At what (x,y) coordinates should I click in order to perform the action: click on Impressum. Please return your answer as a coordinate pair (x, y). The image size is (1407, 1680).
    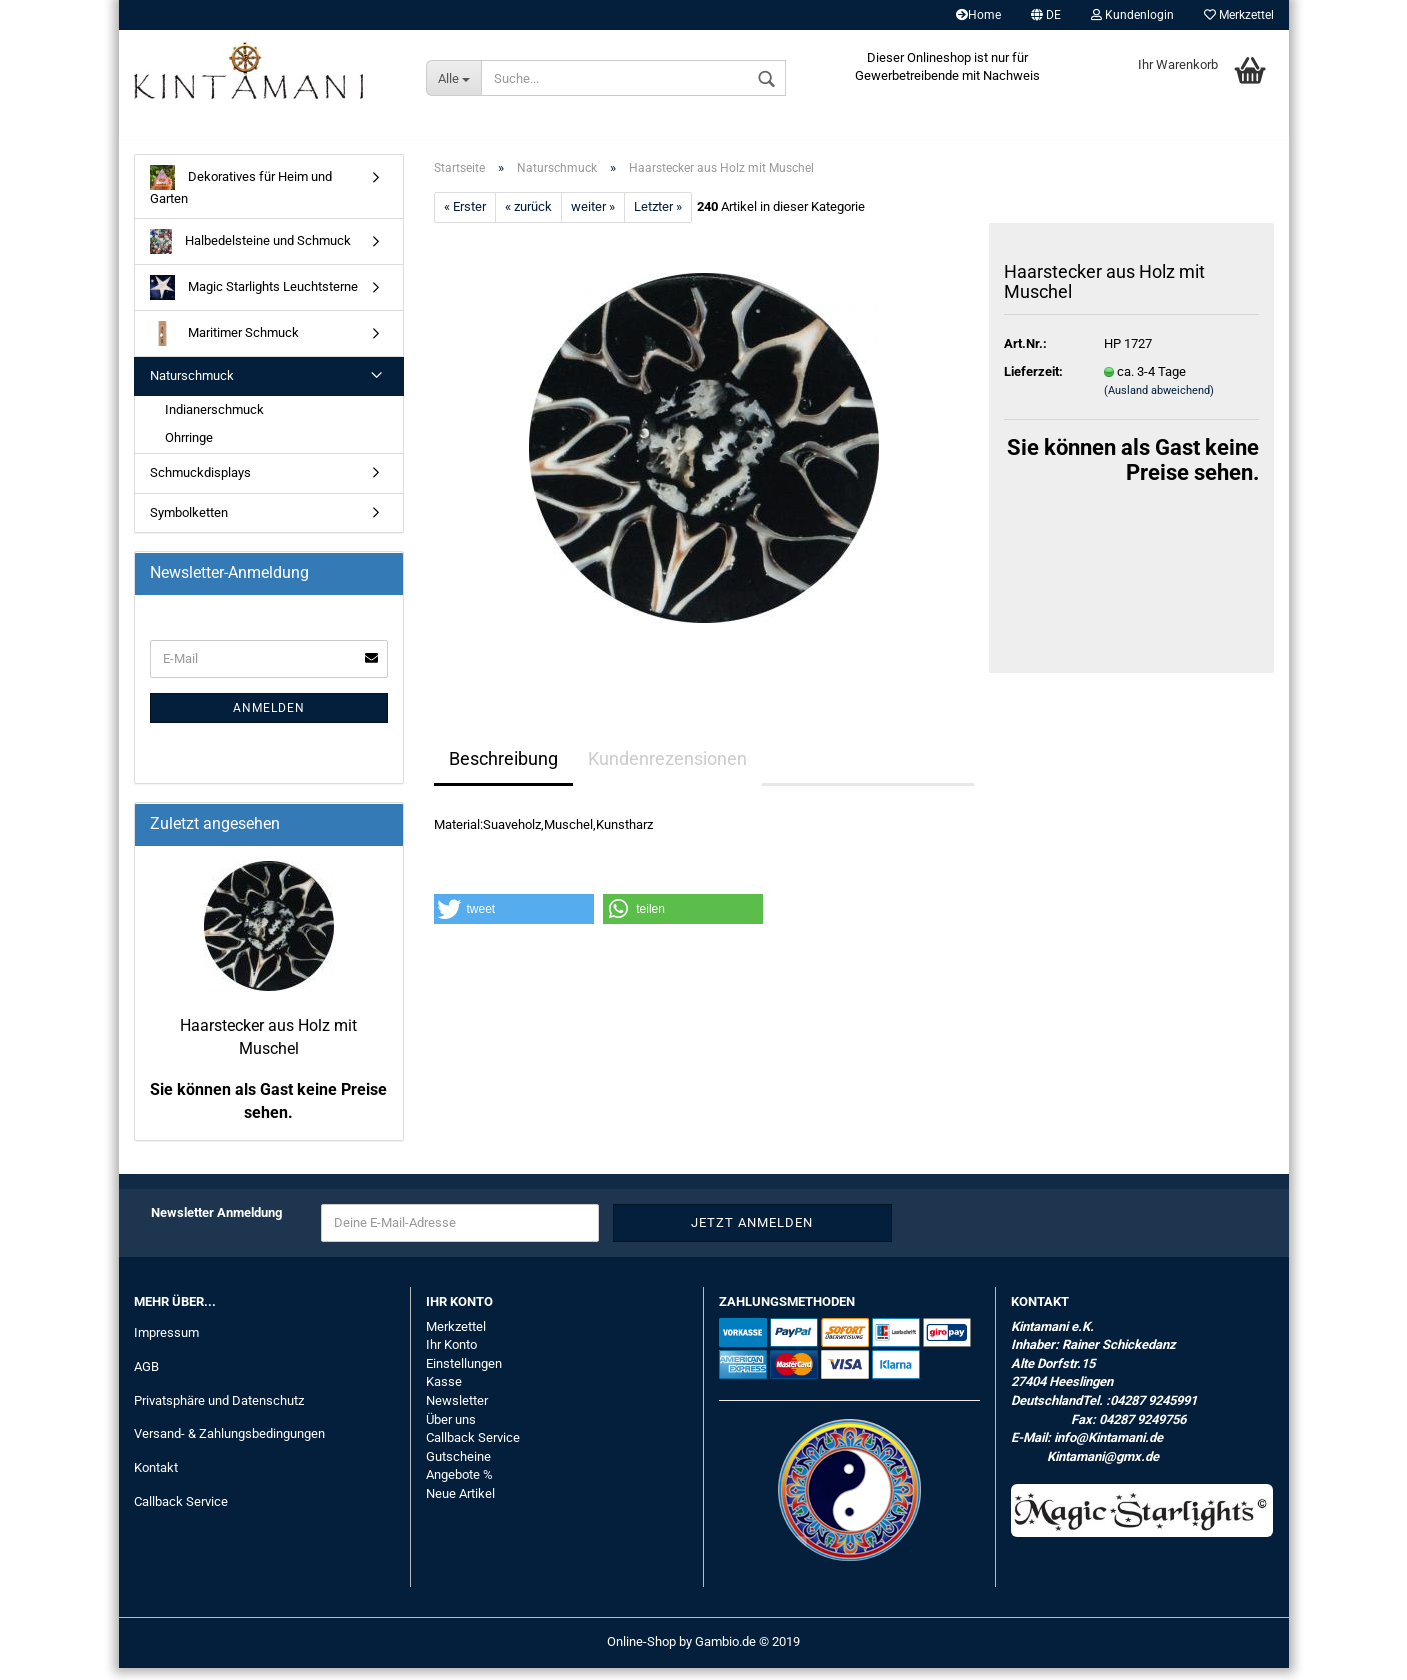
    Looking at the image, I should click on (166, 1343).